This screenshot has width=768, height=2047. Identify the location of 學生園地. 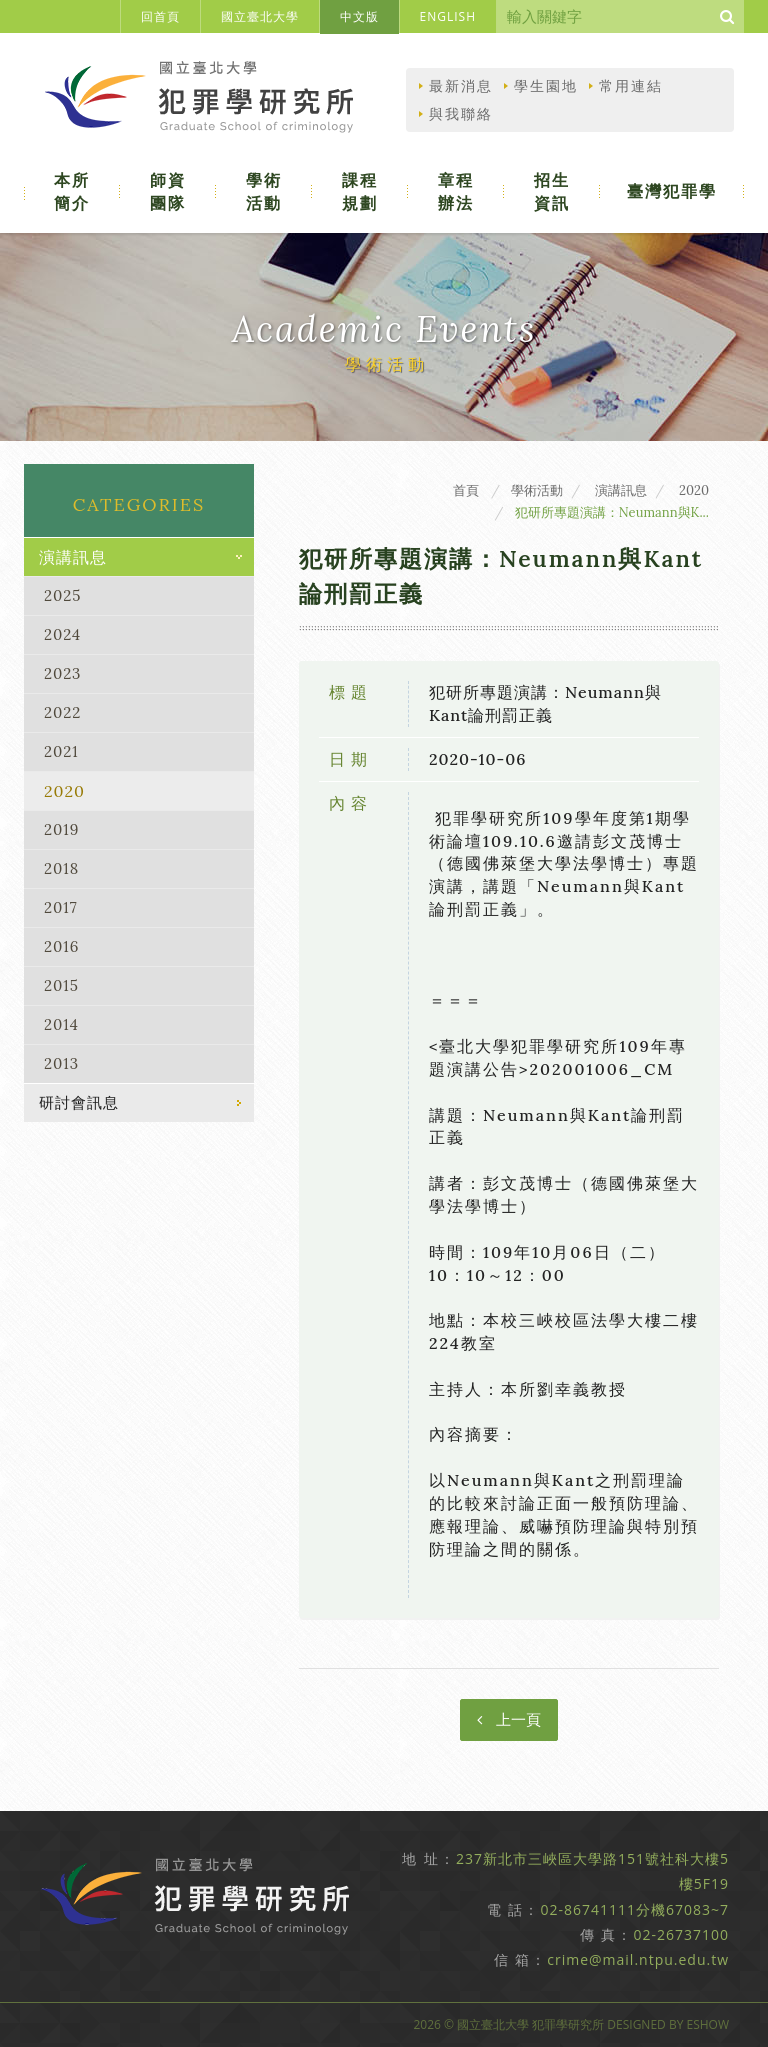
(546, 86).